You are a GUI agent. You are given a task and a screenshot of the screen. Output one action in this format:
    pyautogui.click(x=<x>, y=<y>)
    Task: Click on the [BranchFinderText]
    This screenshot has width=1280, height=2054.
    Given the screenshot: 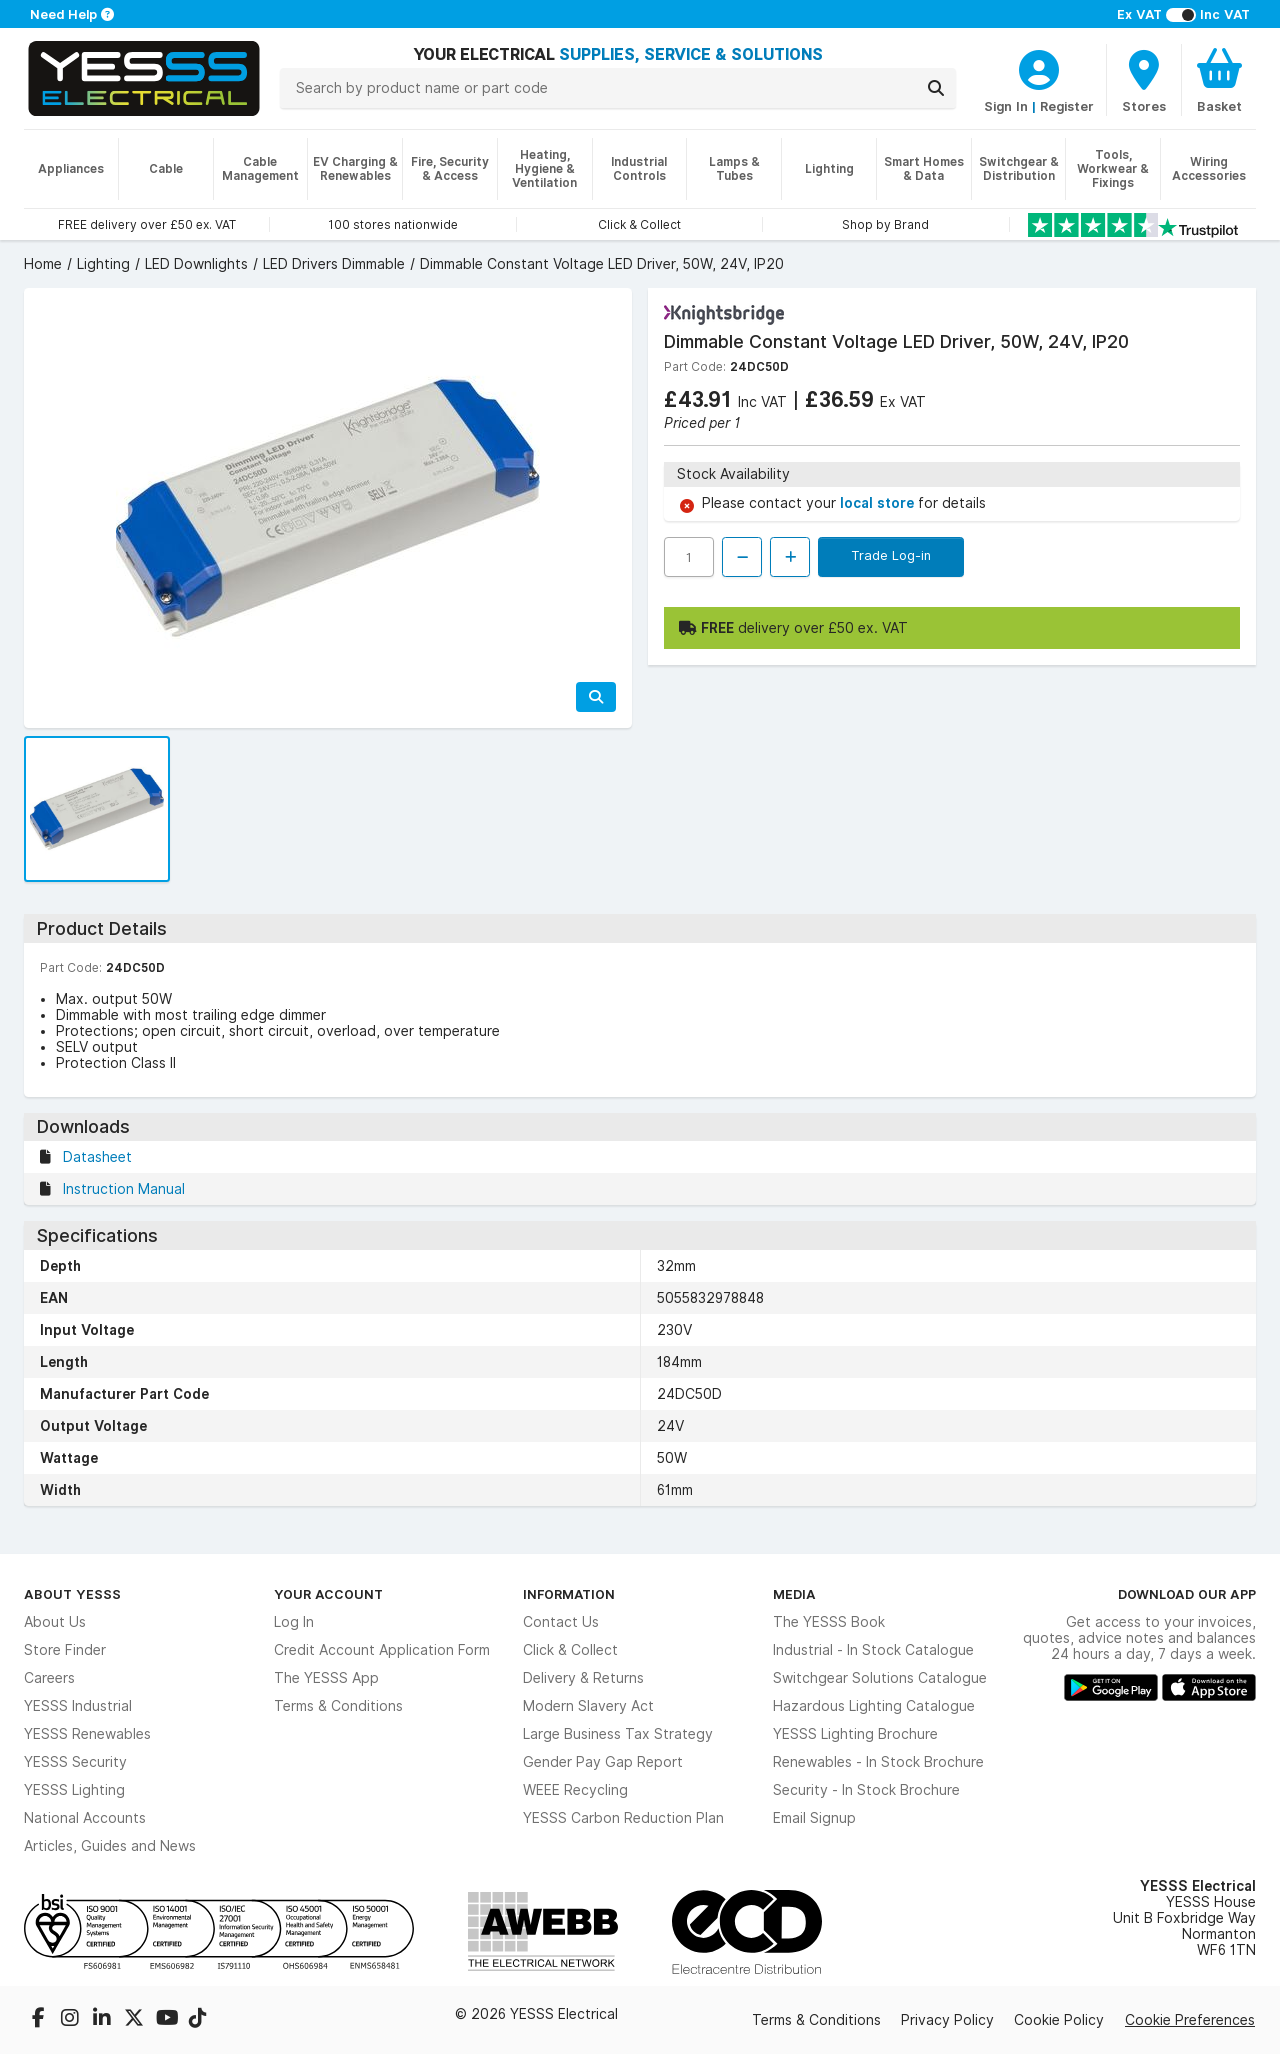 What is the action you would take?
    pyautogui.click(x=1144, y=80)
    